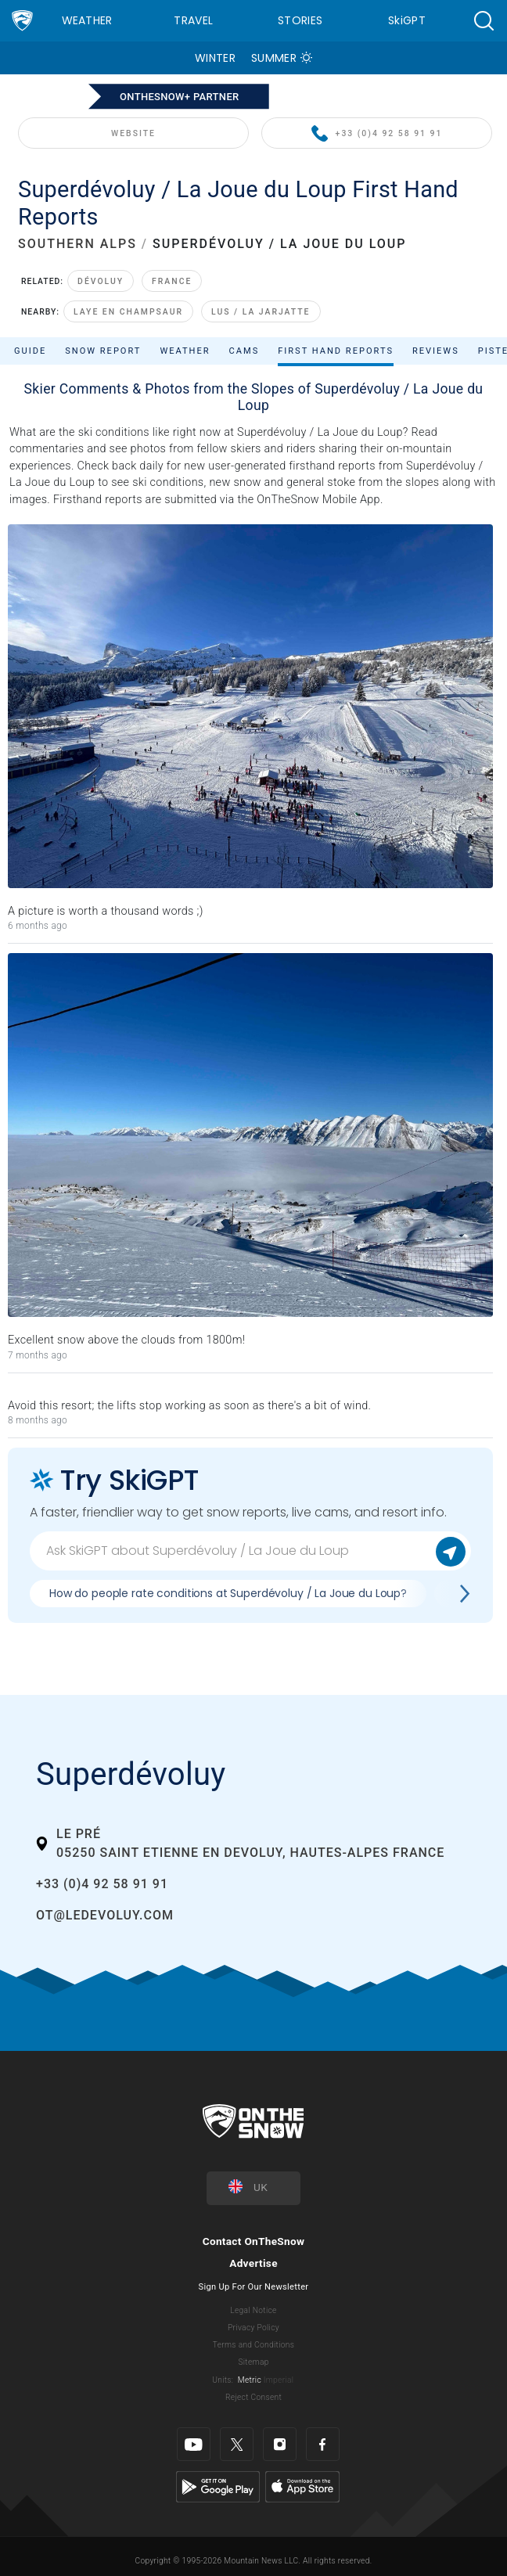 This screenshot has width=507, height=2576. What do you see at coordinates (261, 312) in the screenshot?
I see `Lus / La Jarjatte` at bounding box center [261, 312].